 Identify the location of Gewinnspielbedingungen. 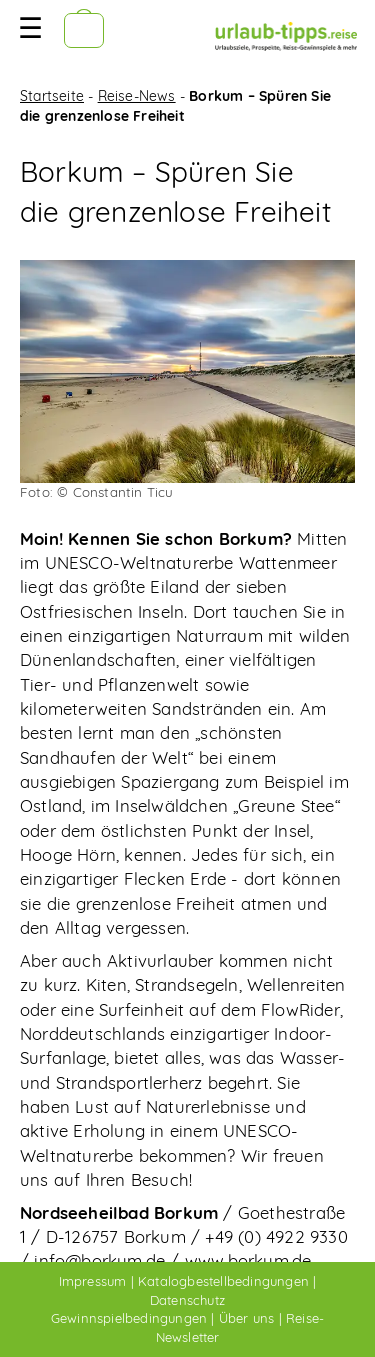
(129, 1318).